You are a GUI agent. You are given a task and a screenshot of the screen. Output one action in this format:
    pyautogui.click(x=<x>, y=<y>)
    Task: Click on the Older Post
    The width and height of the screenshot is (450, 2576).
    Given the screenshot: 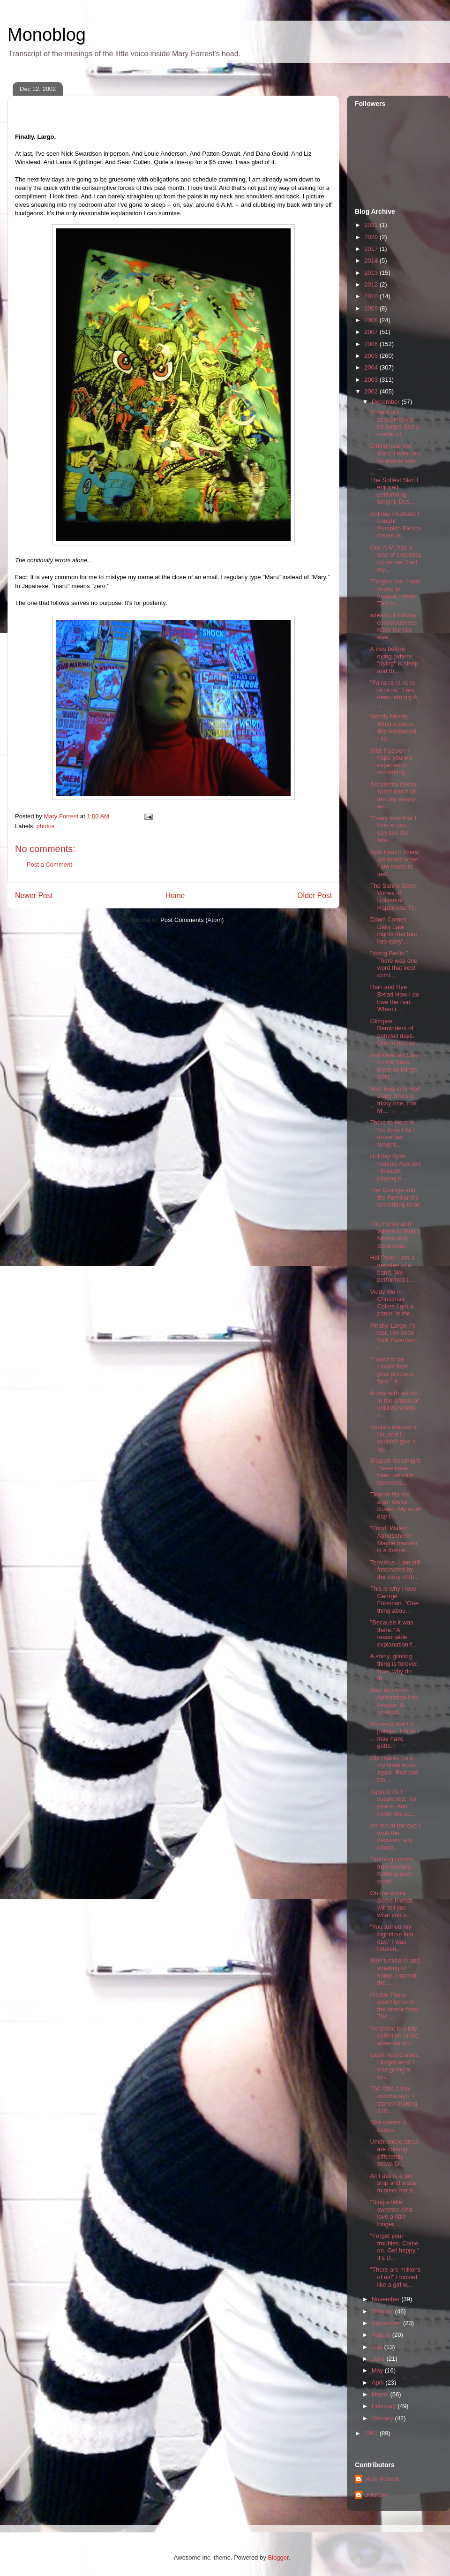 What is the action you would take?
    pyautogui.click(x=314, y=895)
    